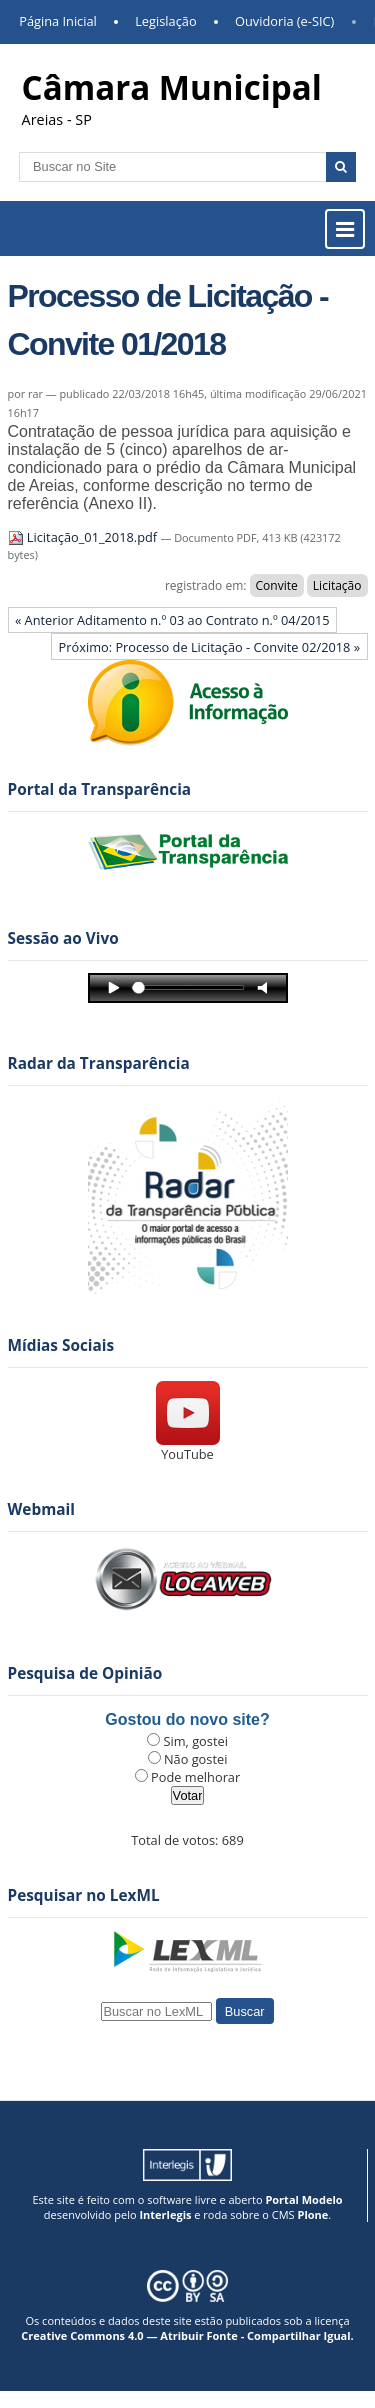  What do you see at coordinates (84, 1895) in the screenshot?
I see `Pesquisar no LexML` at bounding box center [84, 1895].